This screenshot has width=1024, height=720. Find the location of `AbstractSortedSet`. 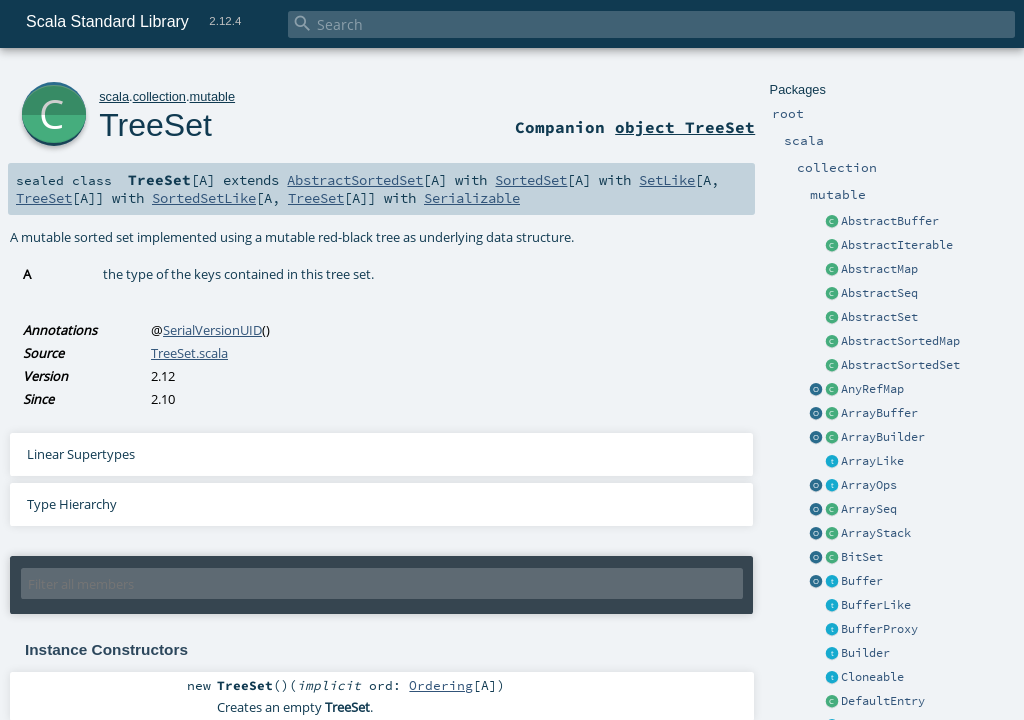

AbstractSortedSet is located at coordinates (900, 365).